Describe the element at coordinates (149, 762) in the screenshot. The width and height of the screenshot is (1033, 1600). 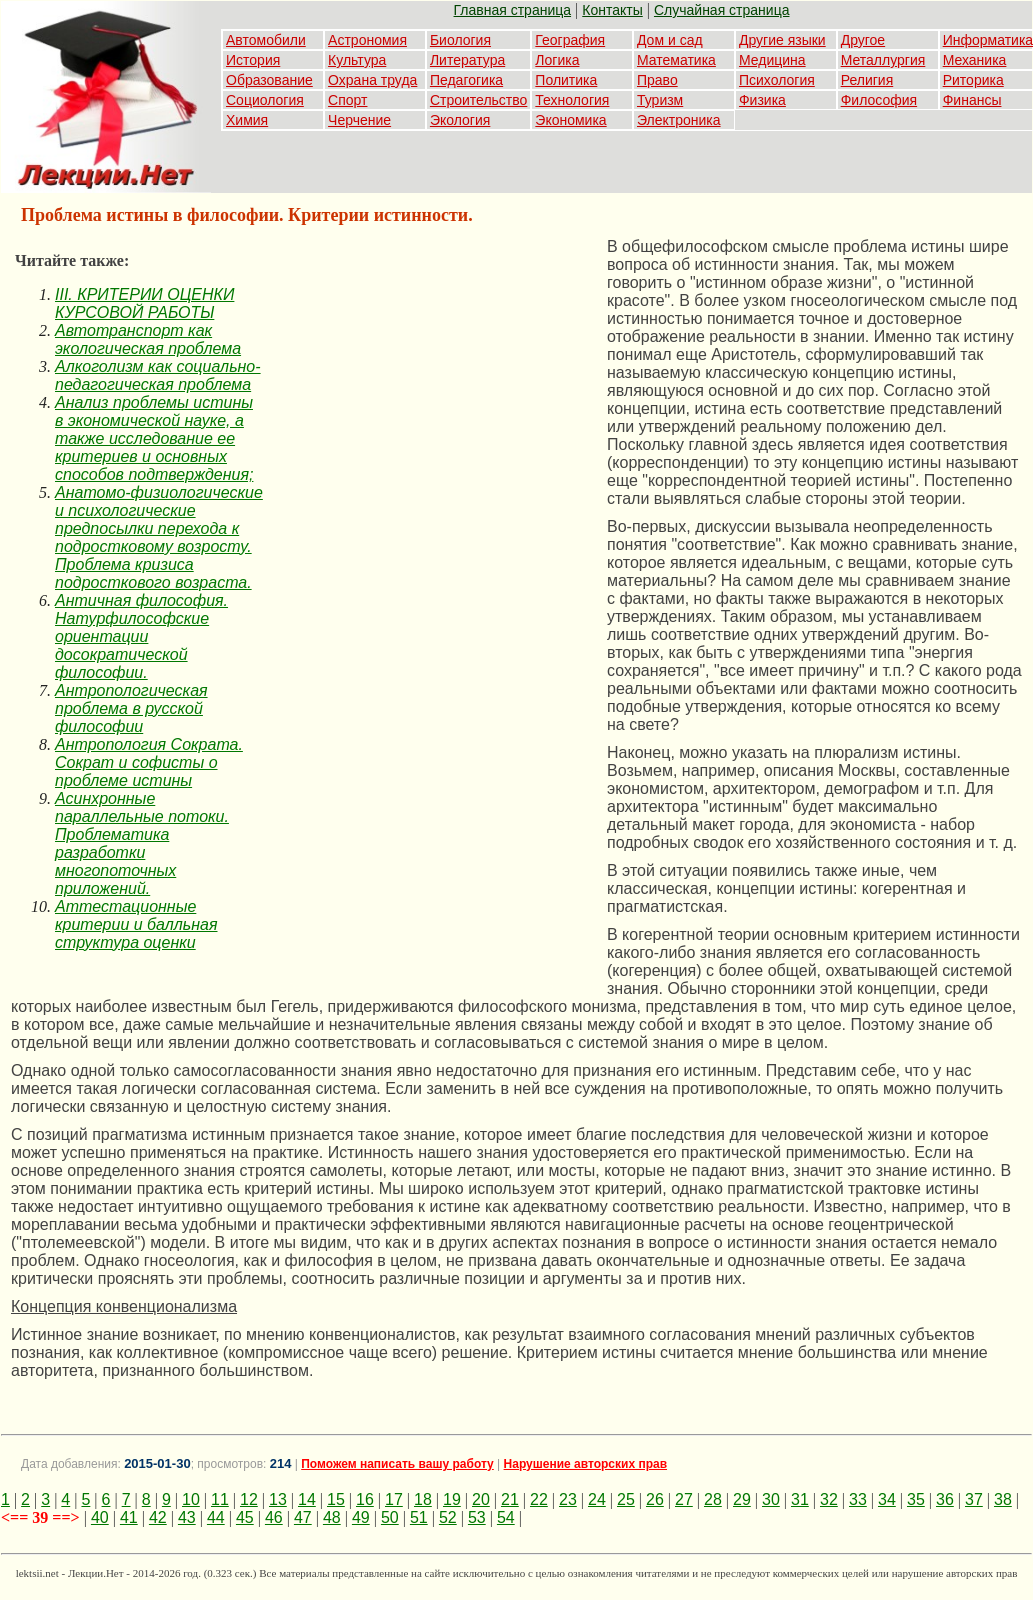
I see `Антропология Сократа. Сократ и софисты о проблеме истины` at that location.